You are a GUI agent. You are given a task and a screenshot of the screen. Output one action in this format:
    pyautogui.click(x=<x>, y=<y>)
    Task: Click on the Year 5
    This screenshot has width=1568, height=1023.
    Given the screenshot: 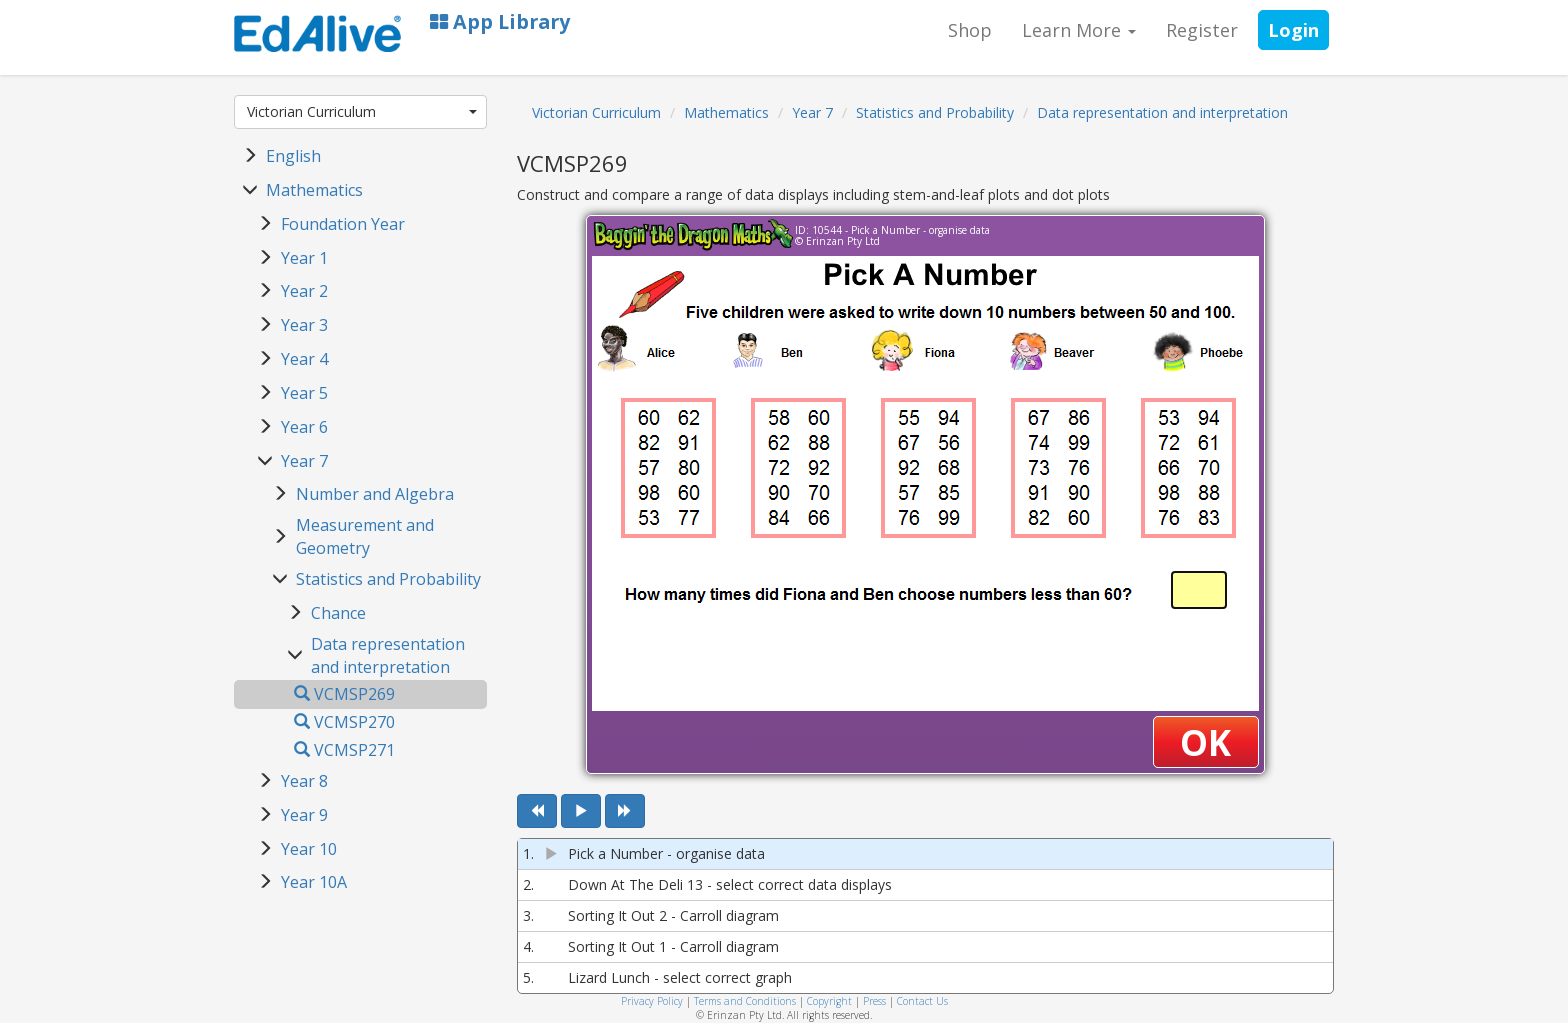 What is the action you would take?
    pyautogui.click(x=304, y=393)
    